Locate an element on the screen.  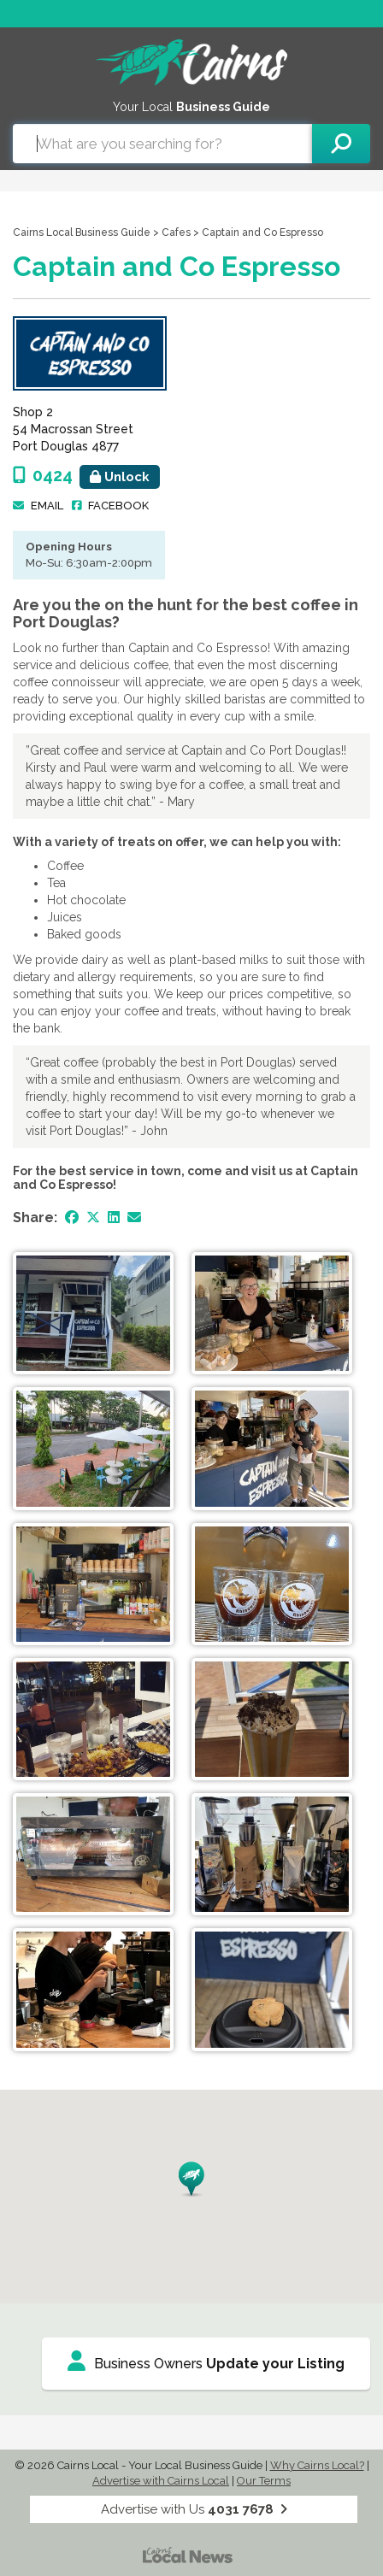
[combobox] is located at coordinates (162, 143).